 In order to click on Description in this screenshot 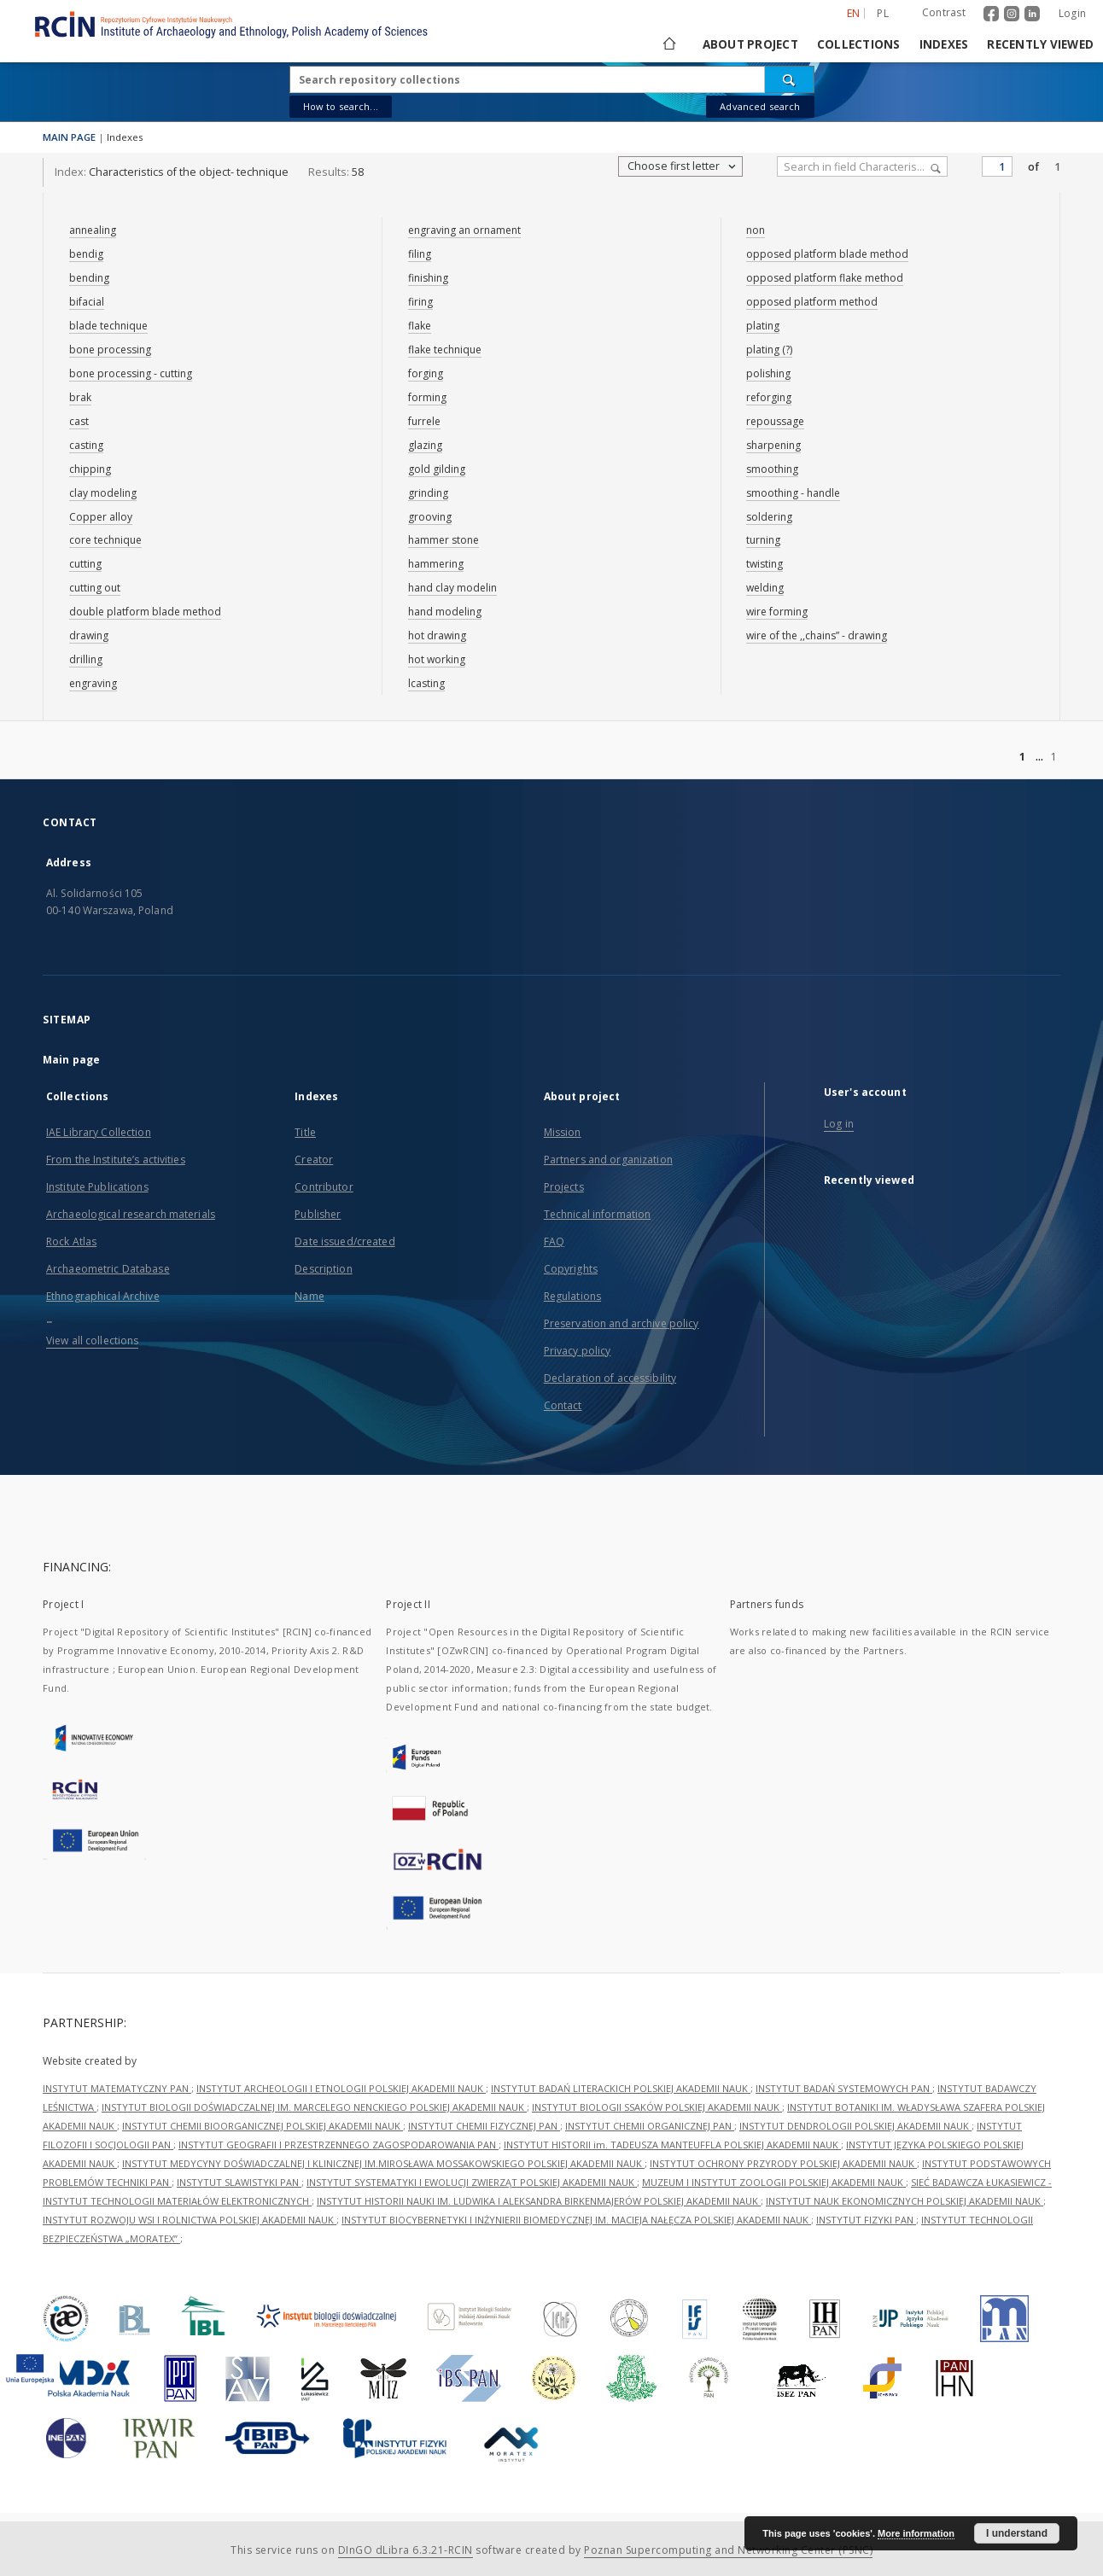, I will do `click(323, 1269)`.